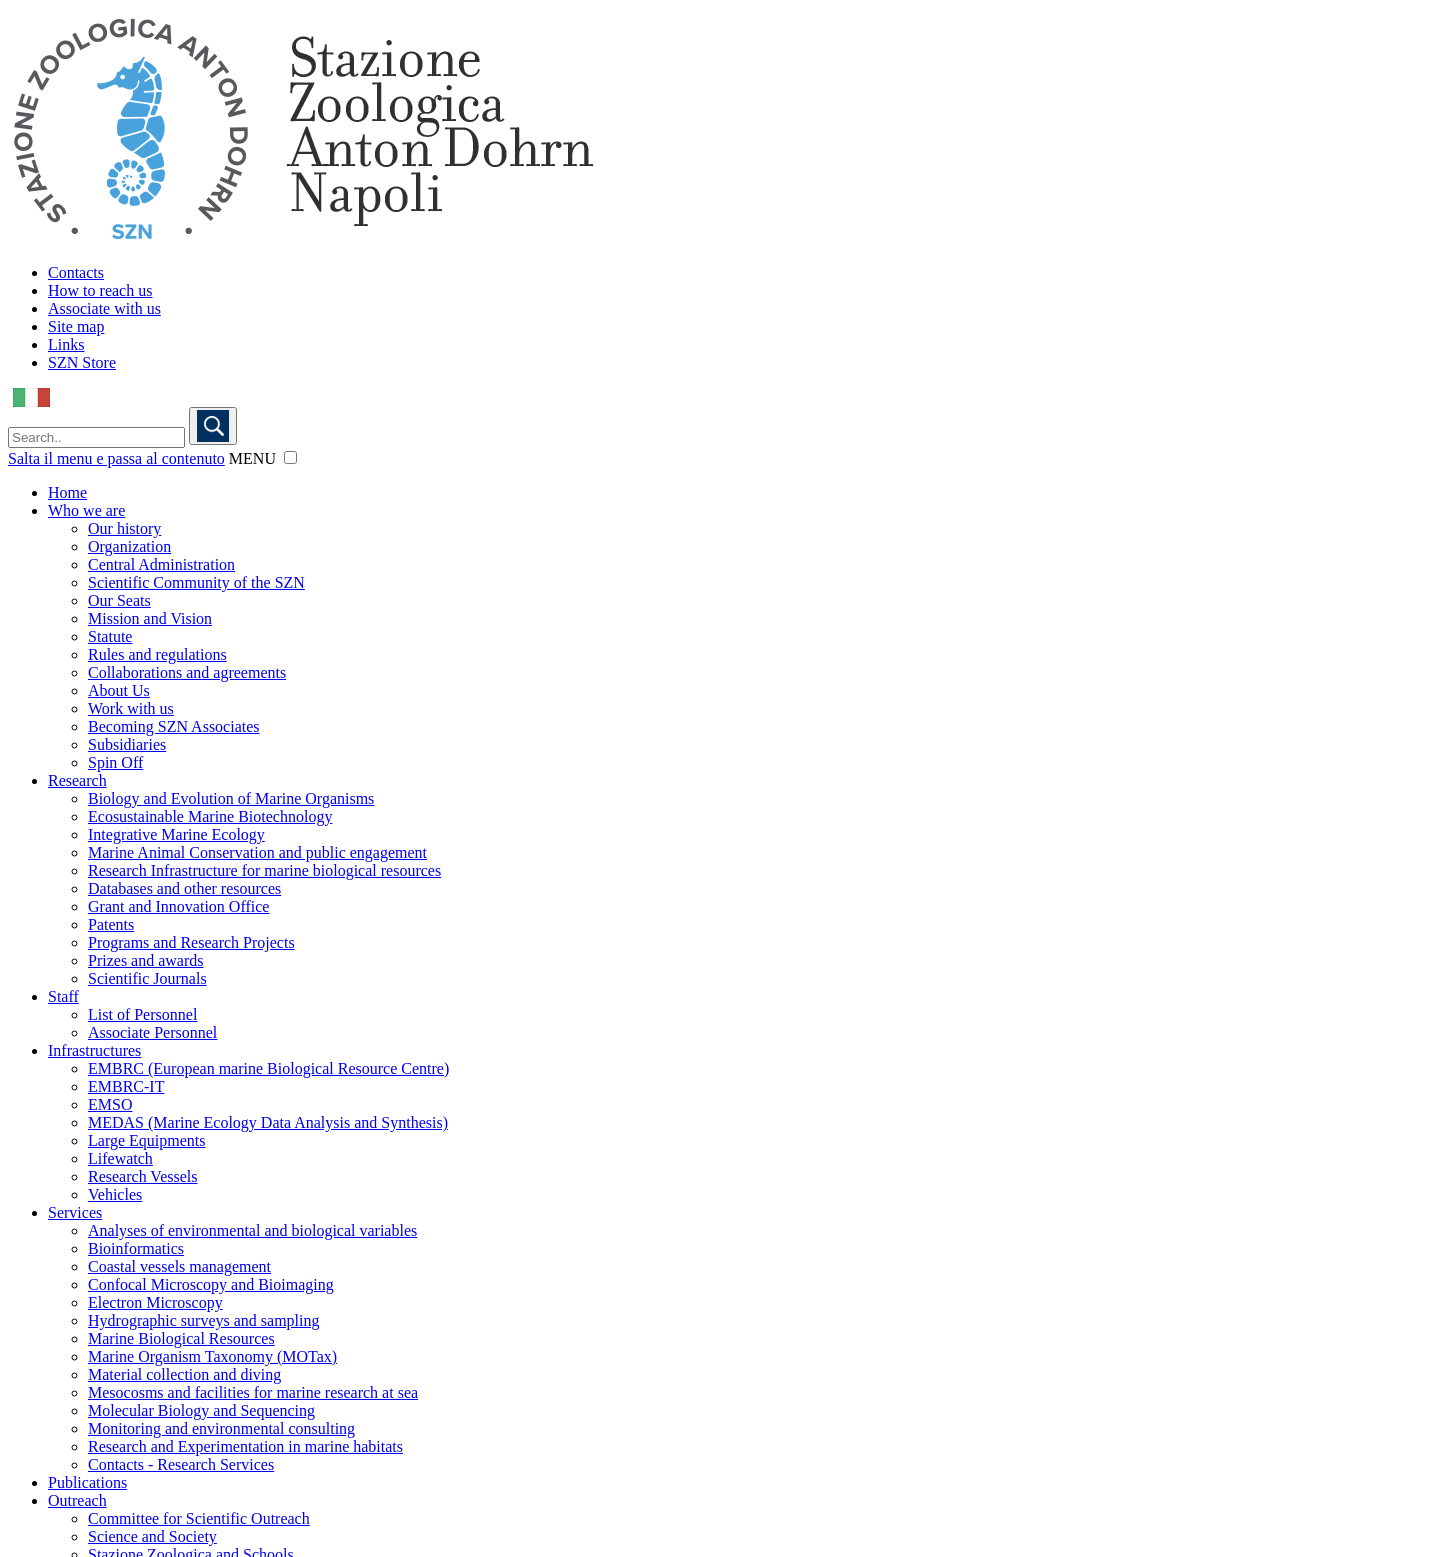  Describe the element at coordinates (146, 1140) in the screenshot. I see `Large Equipments` at that location.